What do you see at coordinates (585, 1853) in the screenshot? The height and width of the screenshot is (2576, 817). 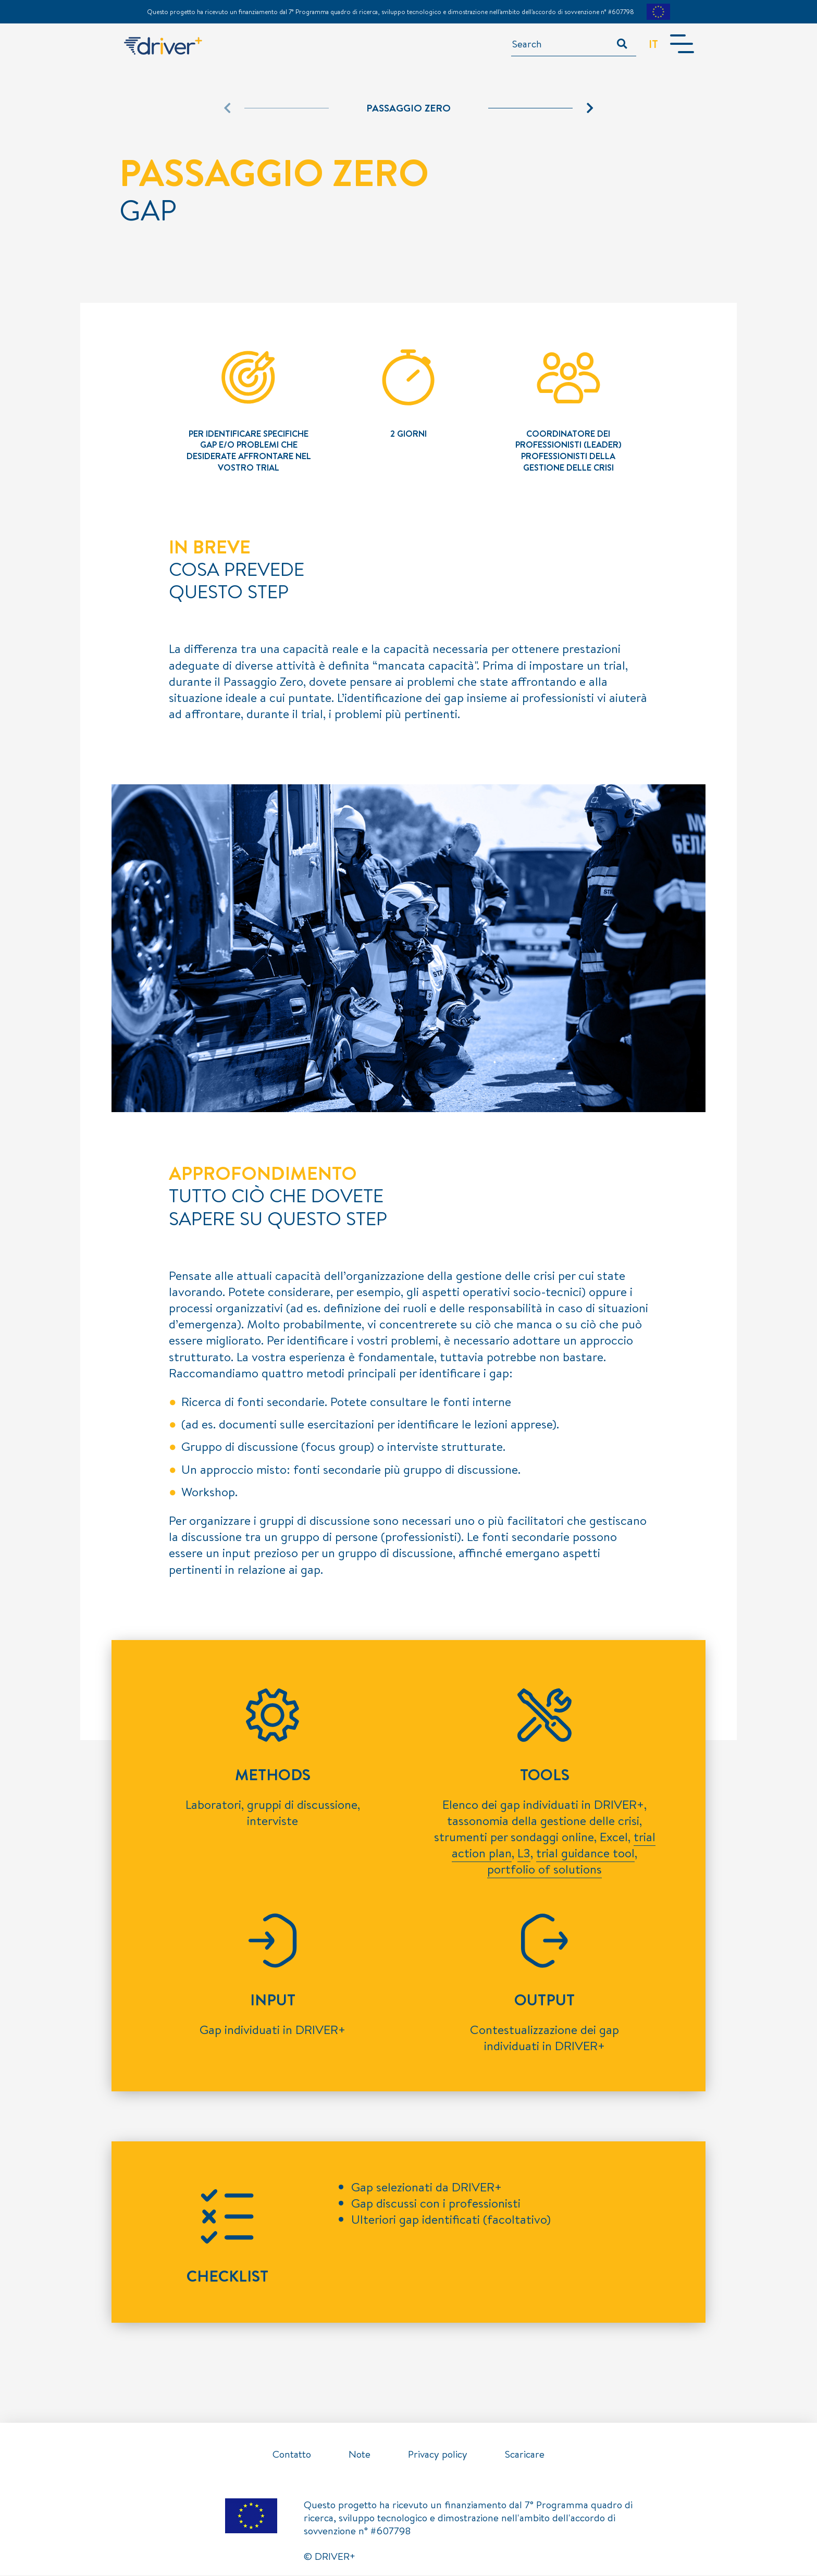 I see `trial guidance tool` at bounding box center [585, 1853].